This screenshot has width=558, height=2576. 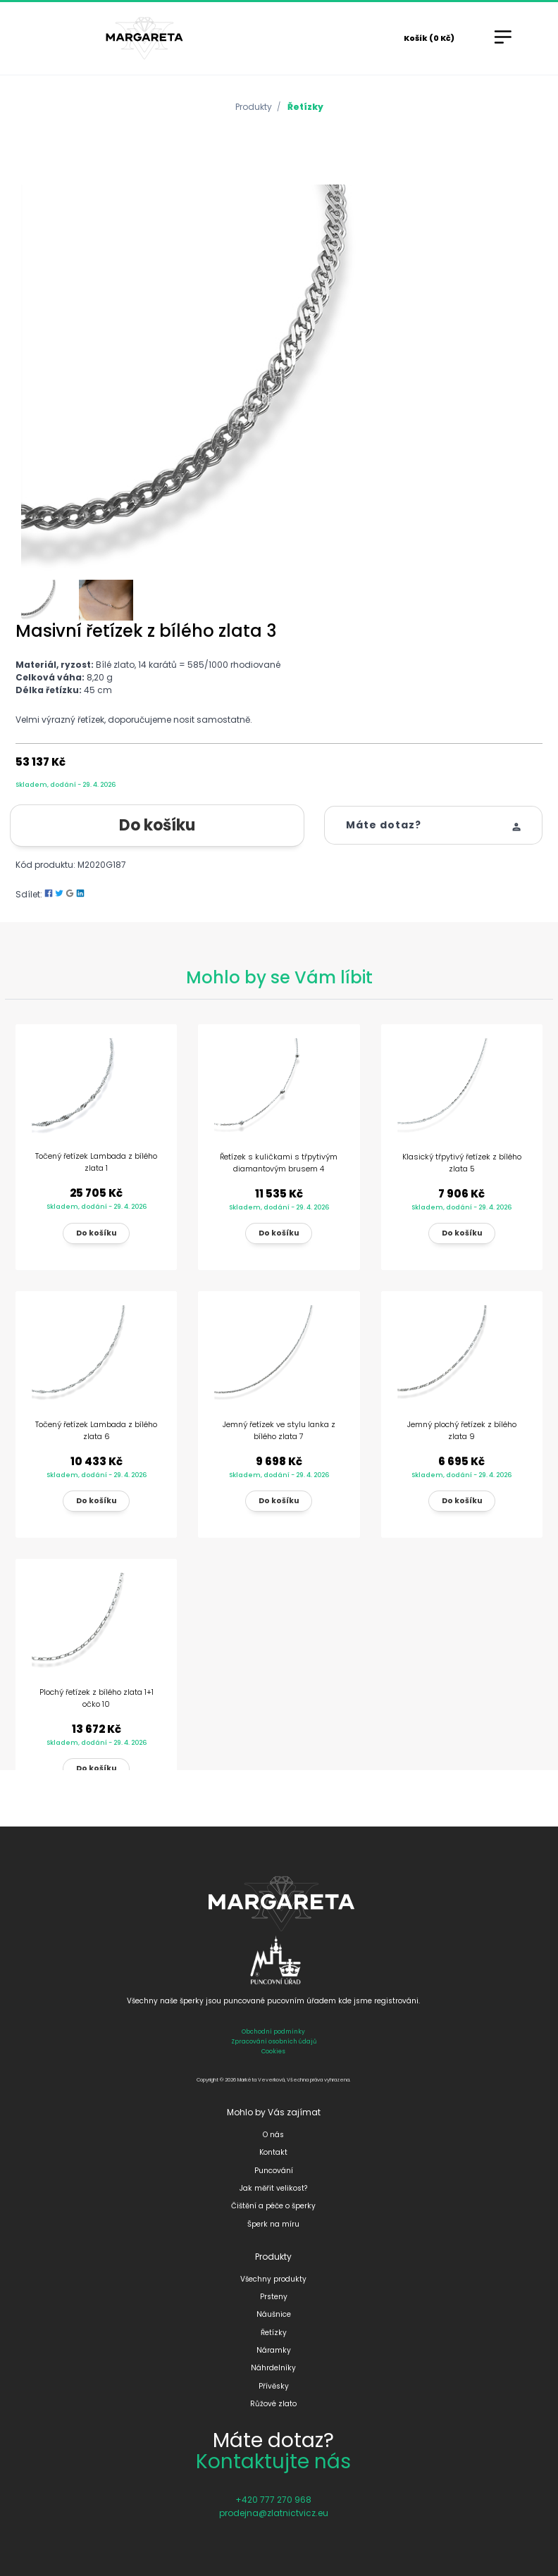 I want to click on O nás, so click(x=273, y=2134).